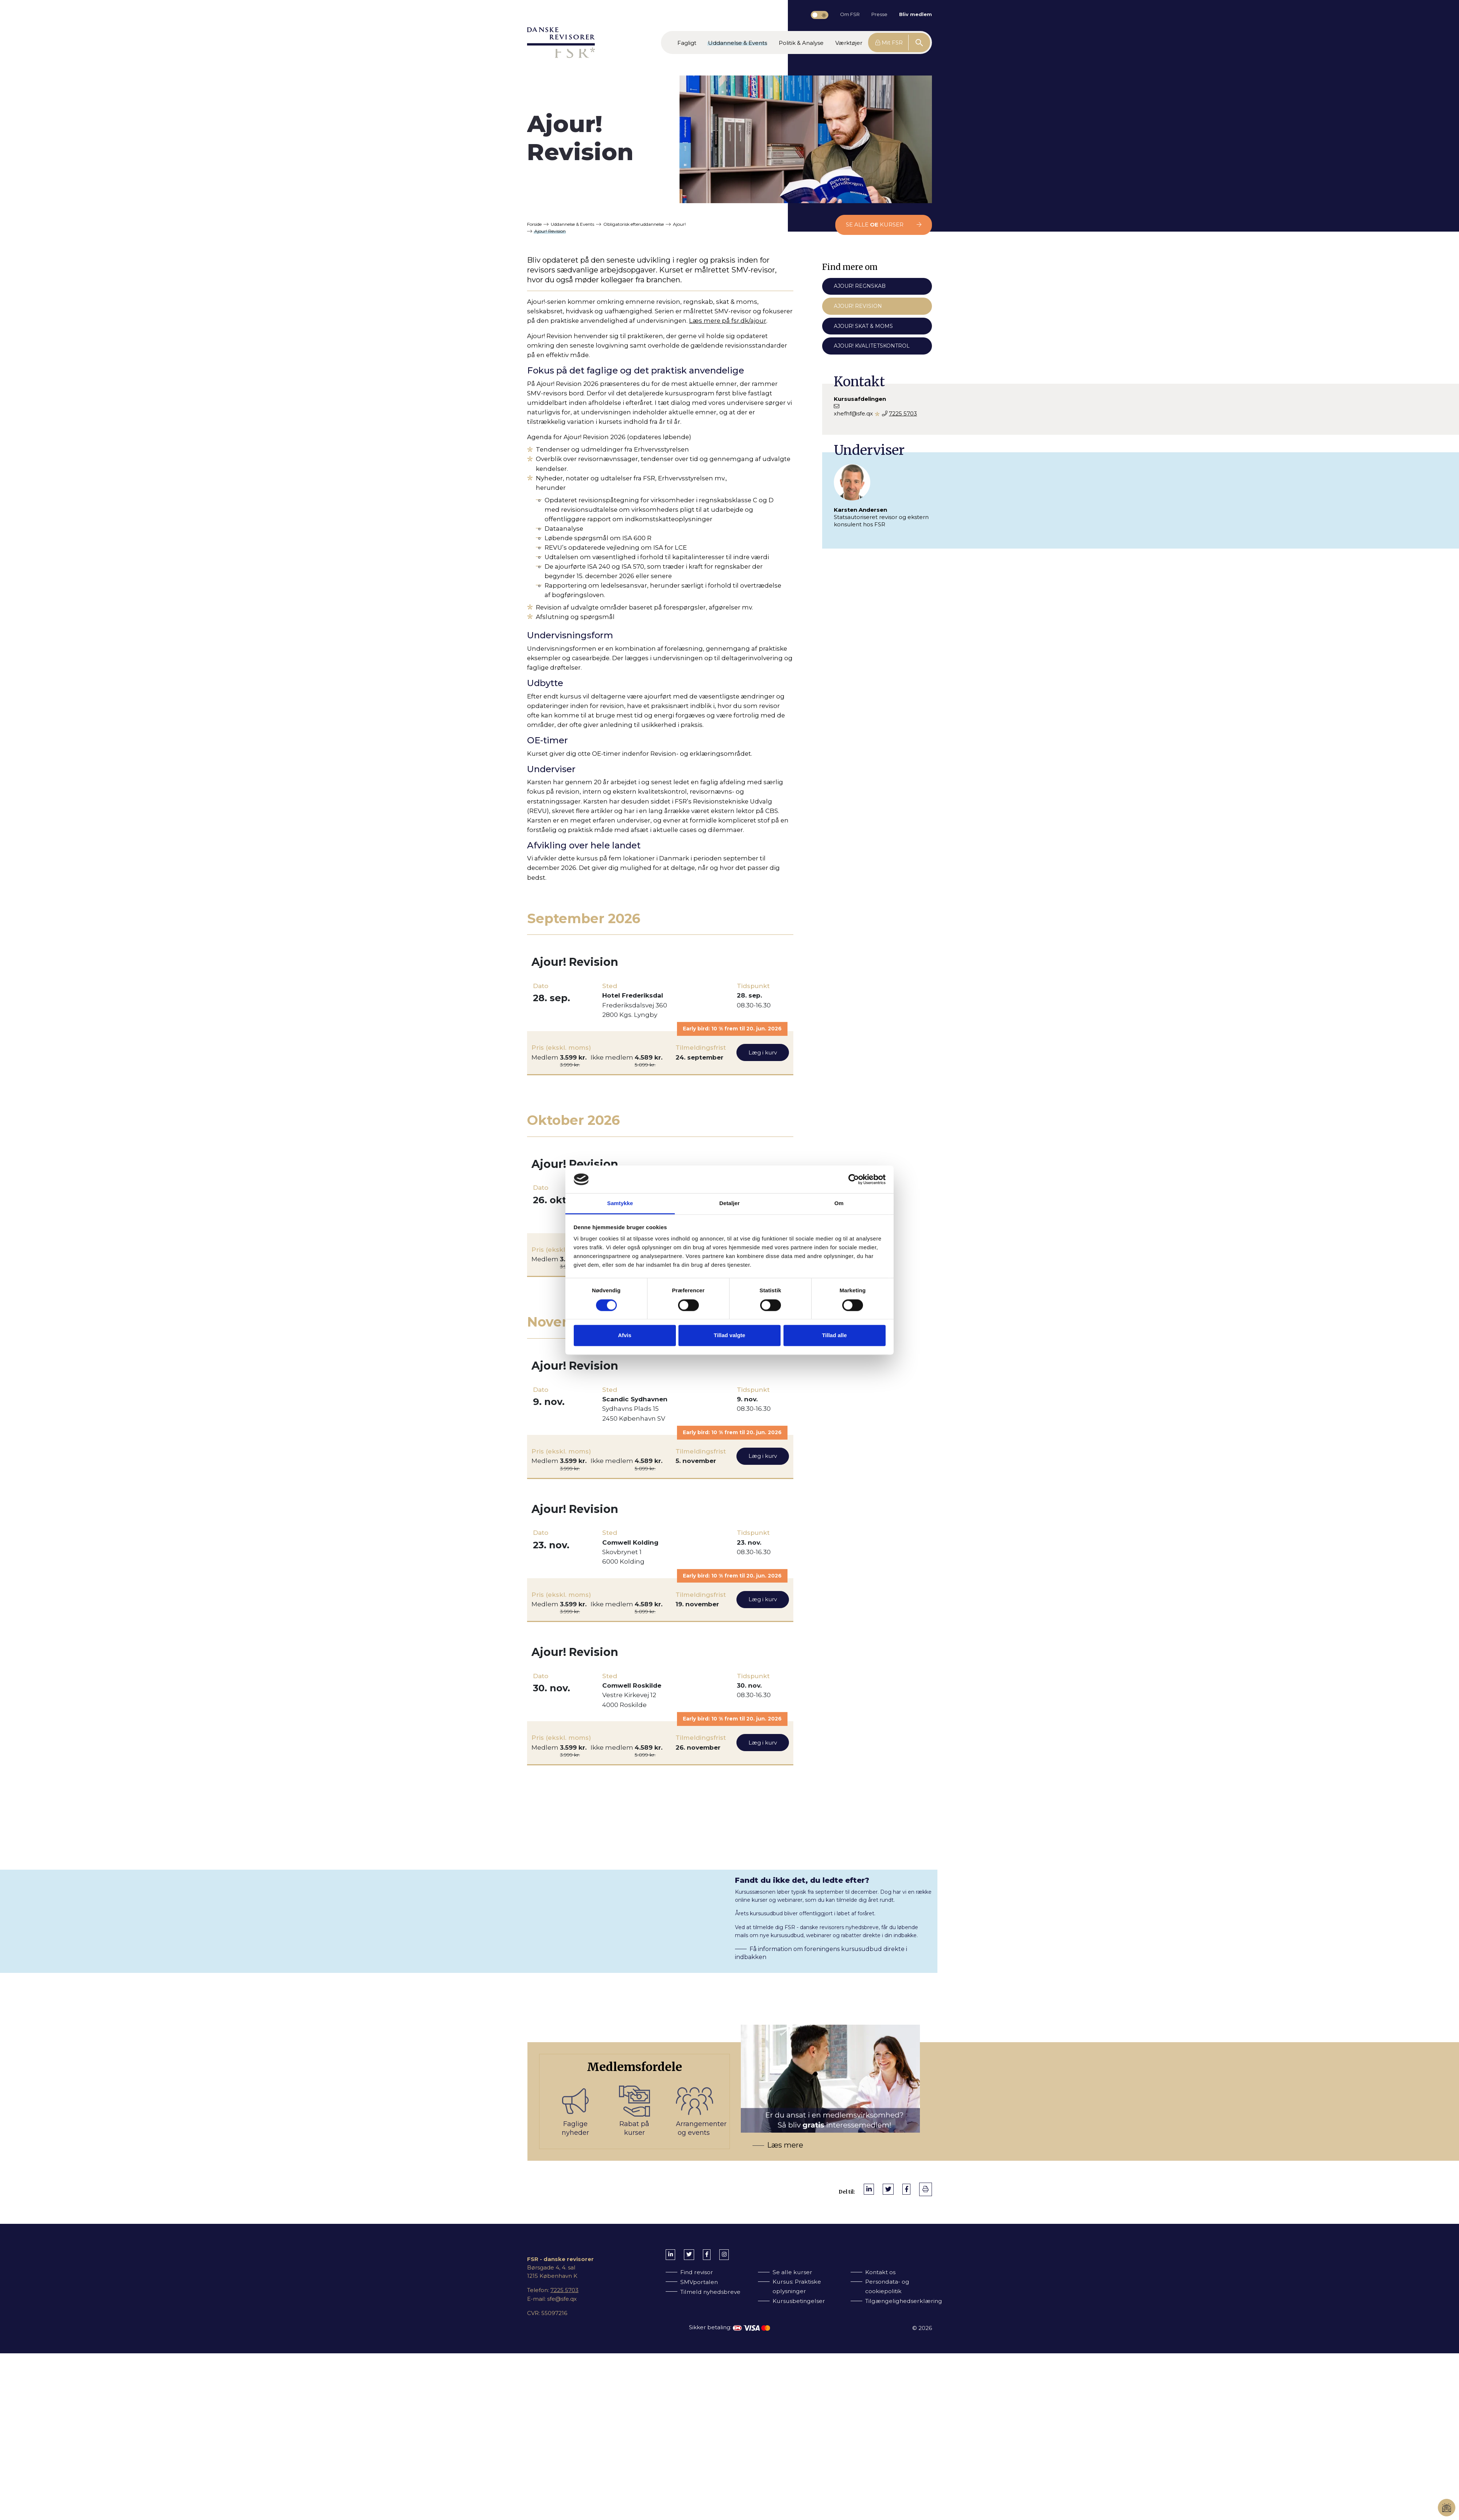 The image size is (1459, 2520). What do you see at coordinates (735, 2101) in the screenshot?
I see `[Bliv medlem af FSR]` at bounding box center [735, 2101].